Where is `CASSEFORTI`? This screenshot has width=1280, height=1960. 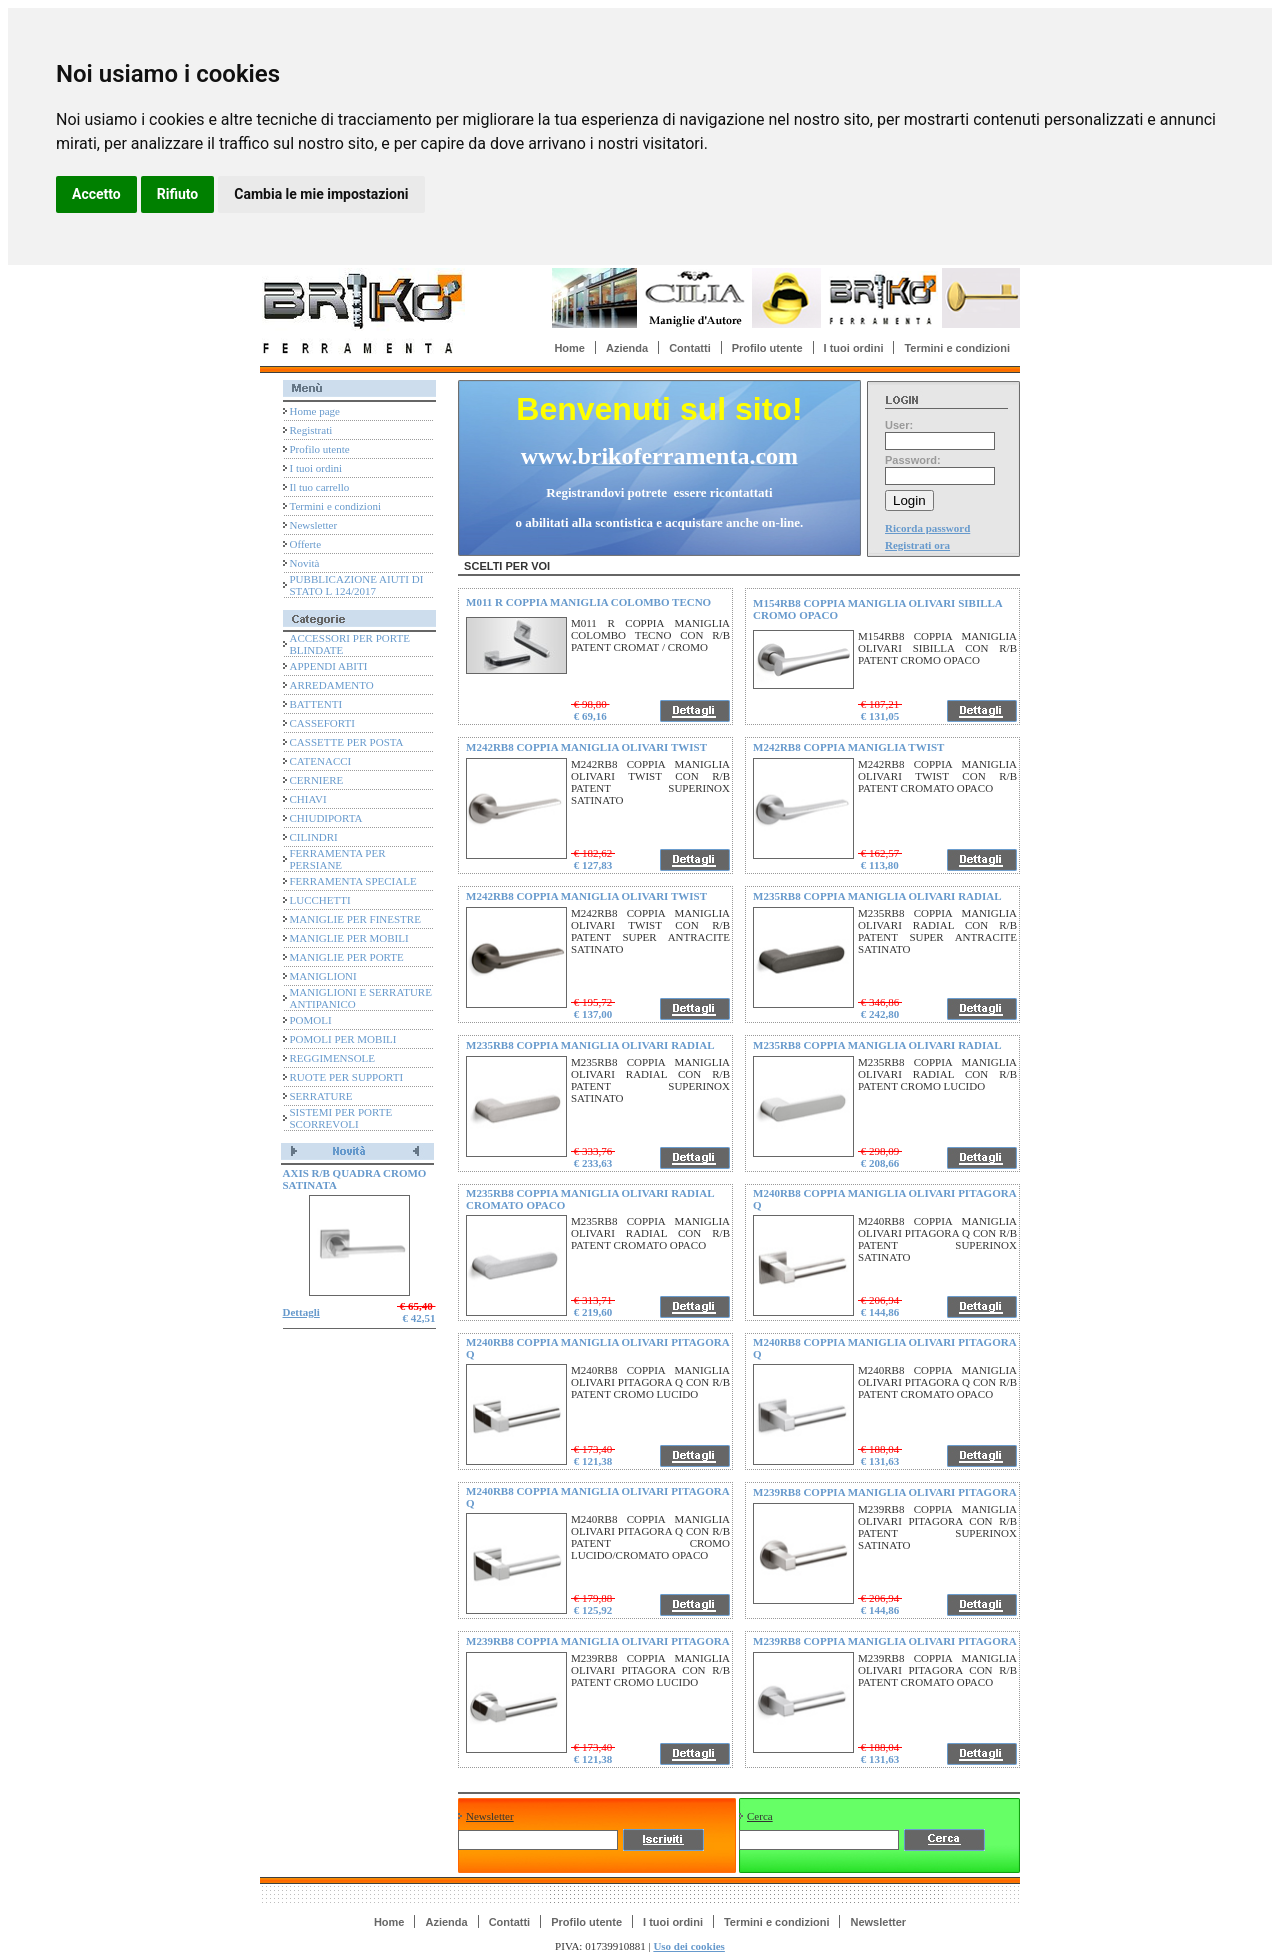
CASSEFORTI is located at coordinates (322, 723).